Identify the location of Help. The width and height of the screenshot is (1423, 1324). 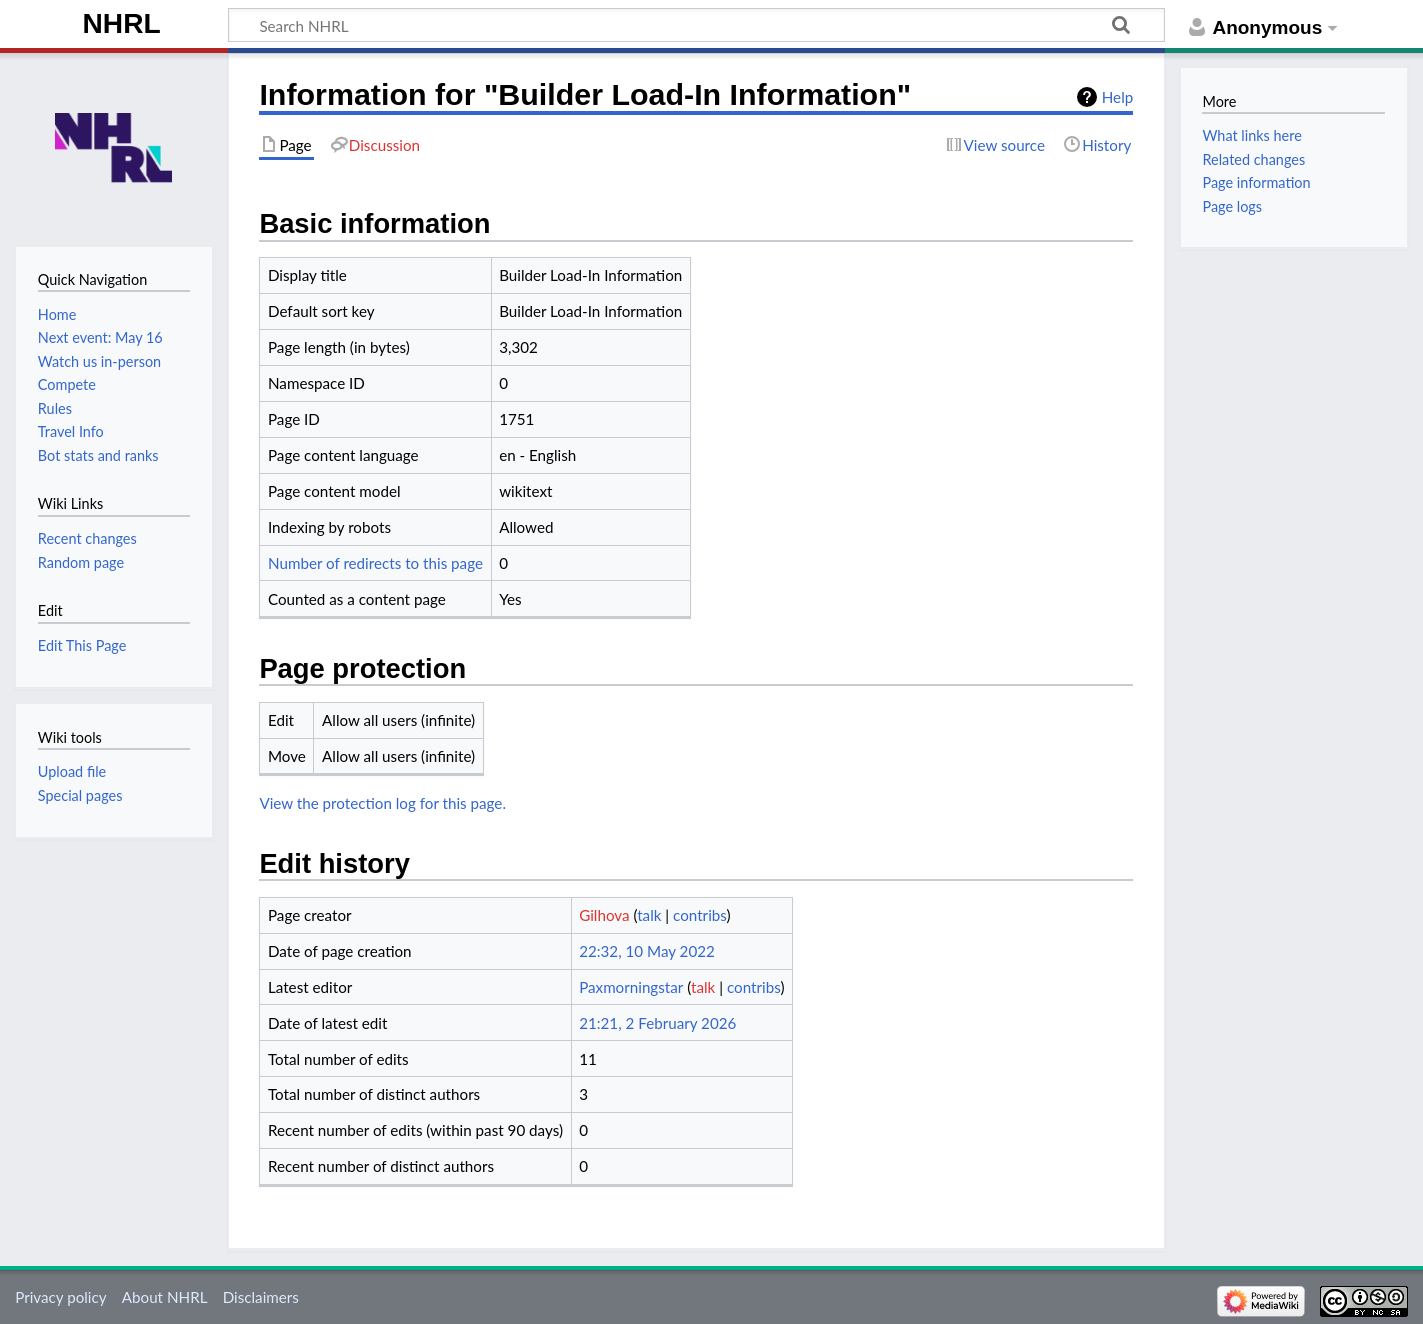
(1117, 97).